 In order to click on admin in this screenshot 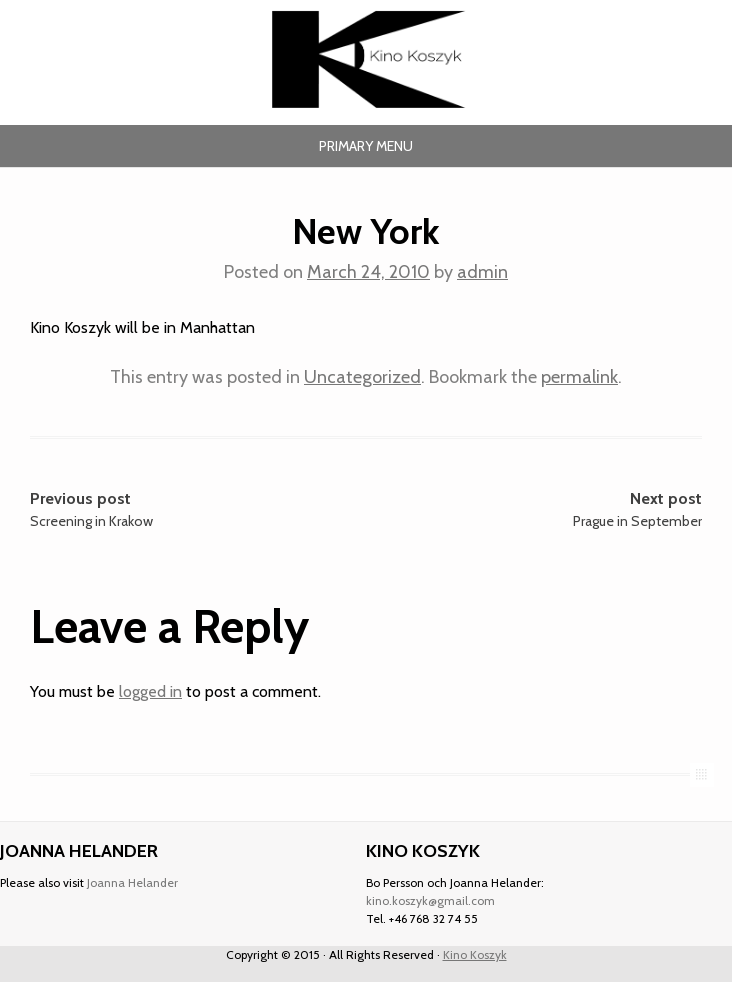, I will do `click(482, 272)`.